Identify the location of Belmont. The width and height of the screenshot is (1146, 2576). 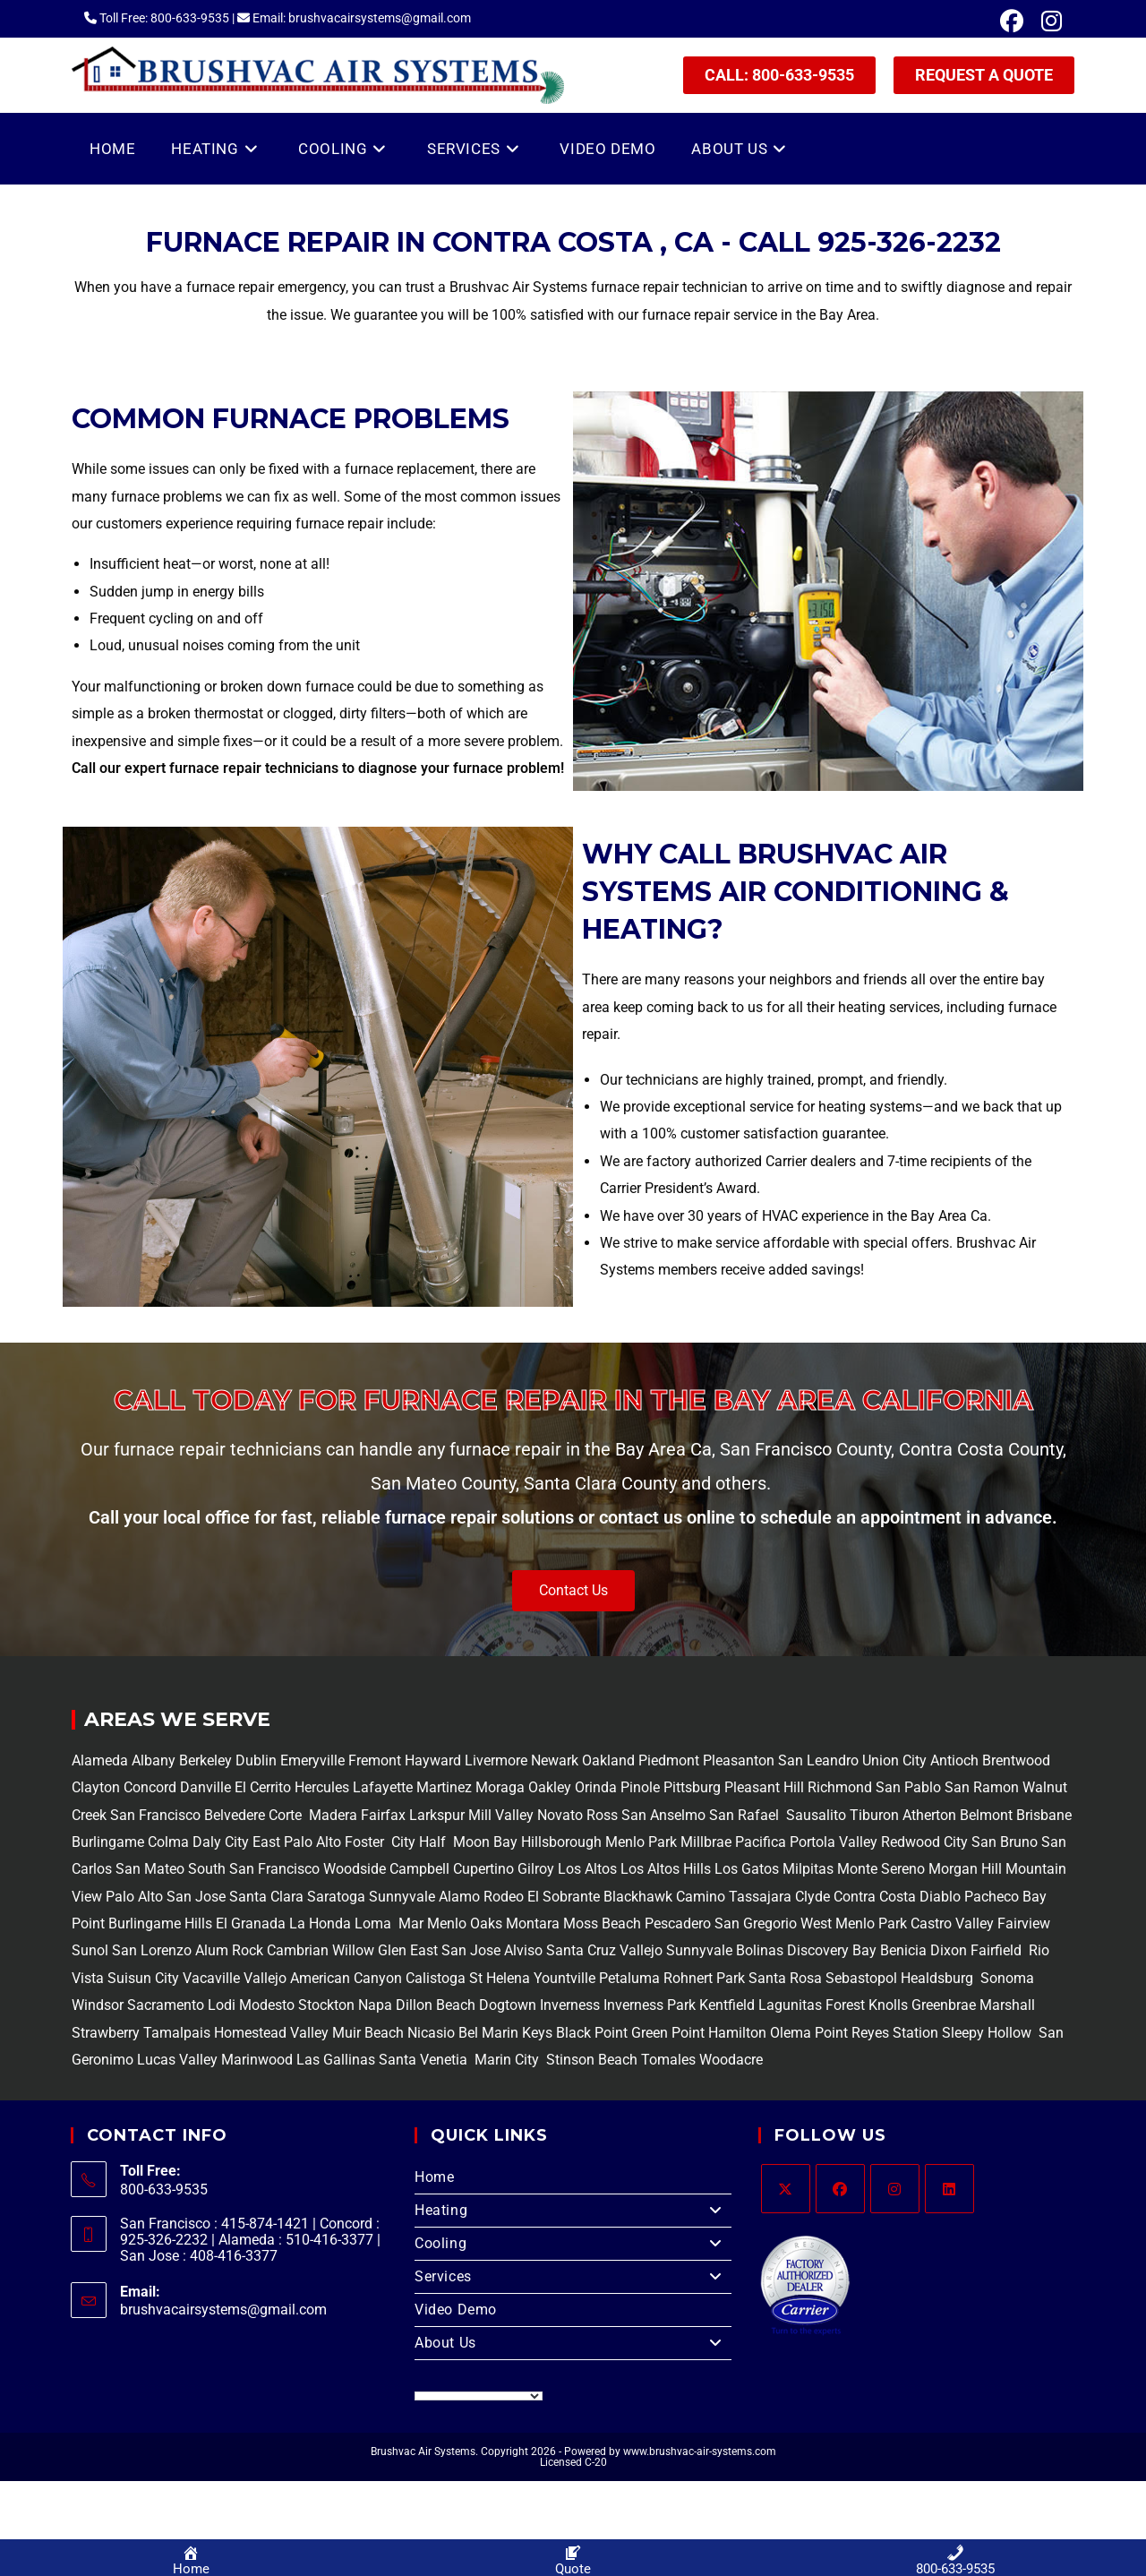
(984, 1815).